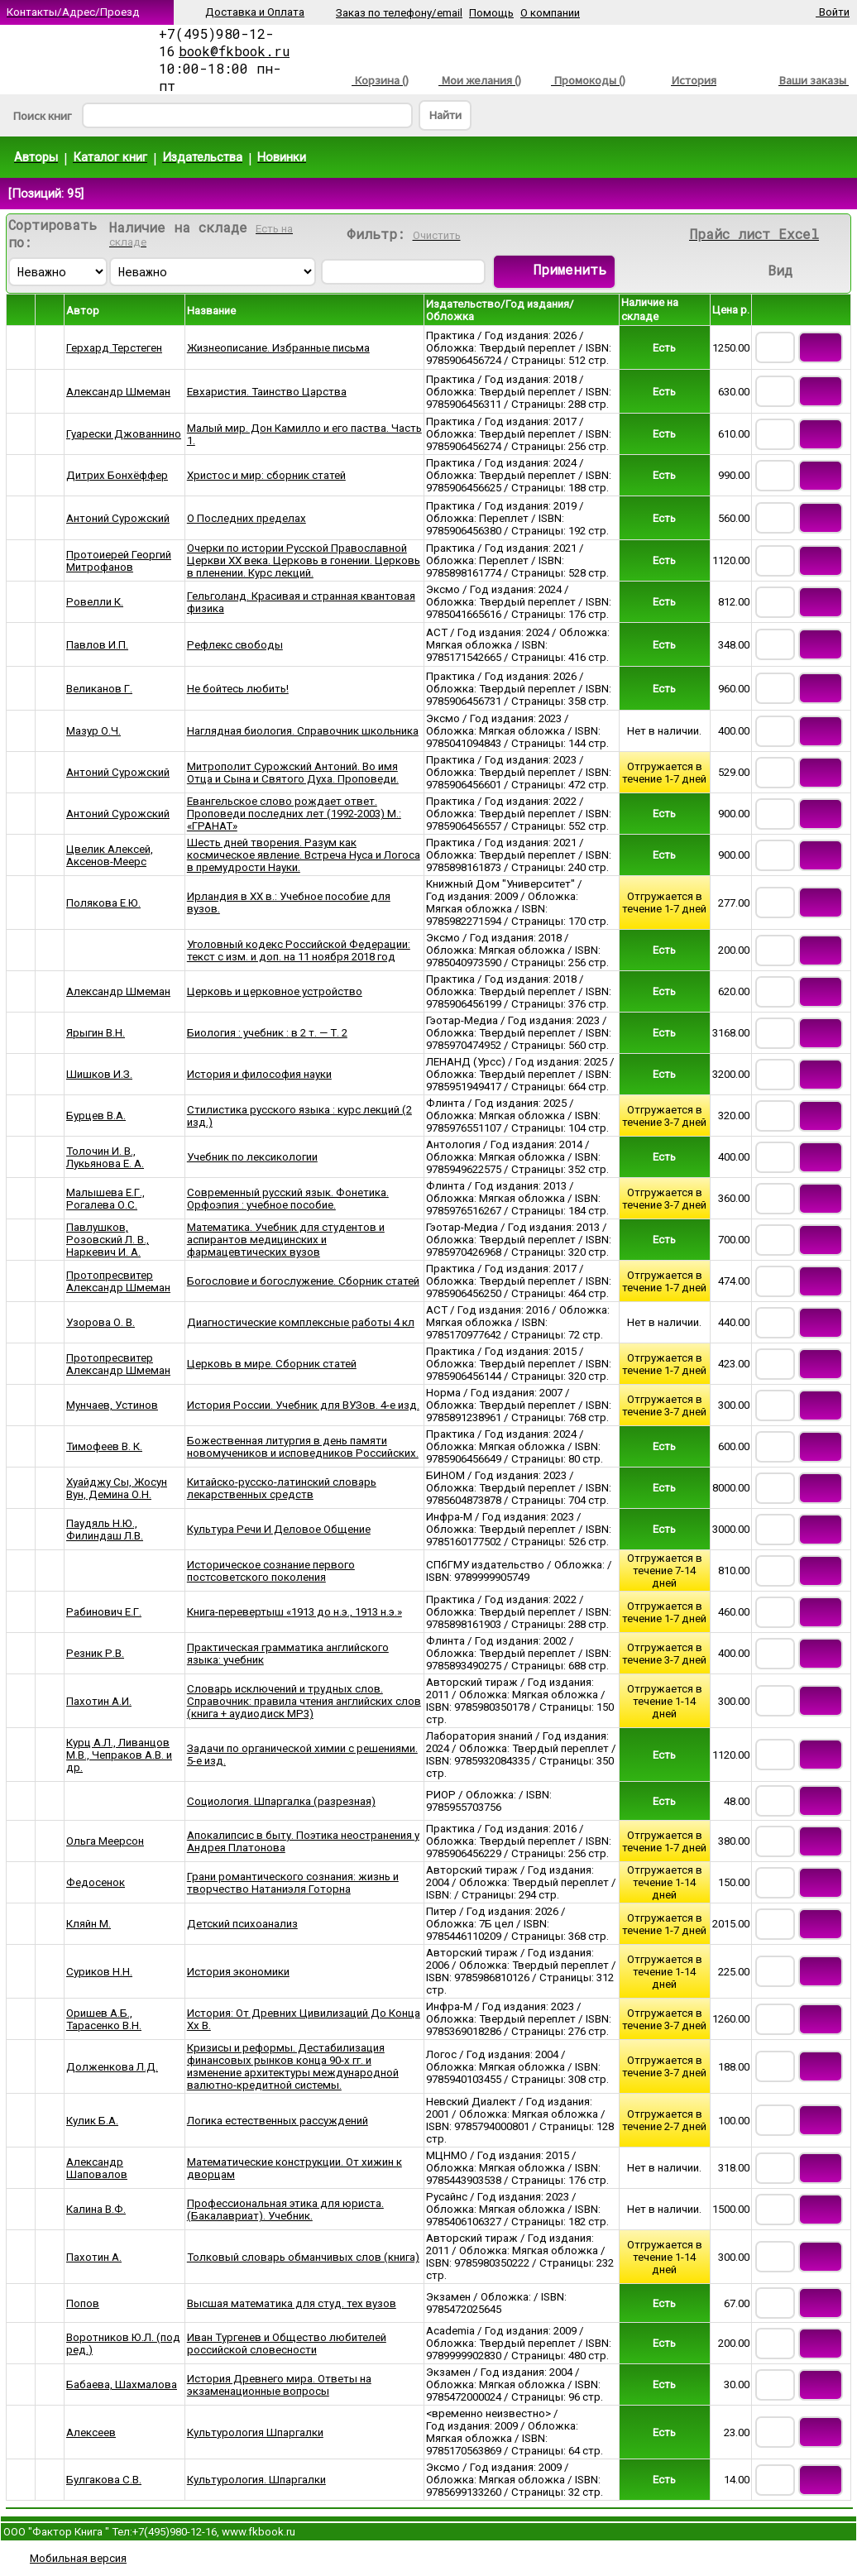 The height and width of the screenshot is (2576, 857). Describe the element at coordinates (118, 1281) in the screenshot. I see `Протопресвитер Александр Шмеман` at that location.